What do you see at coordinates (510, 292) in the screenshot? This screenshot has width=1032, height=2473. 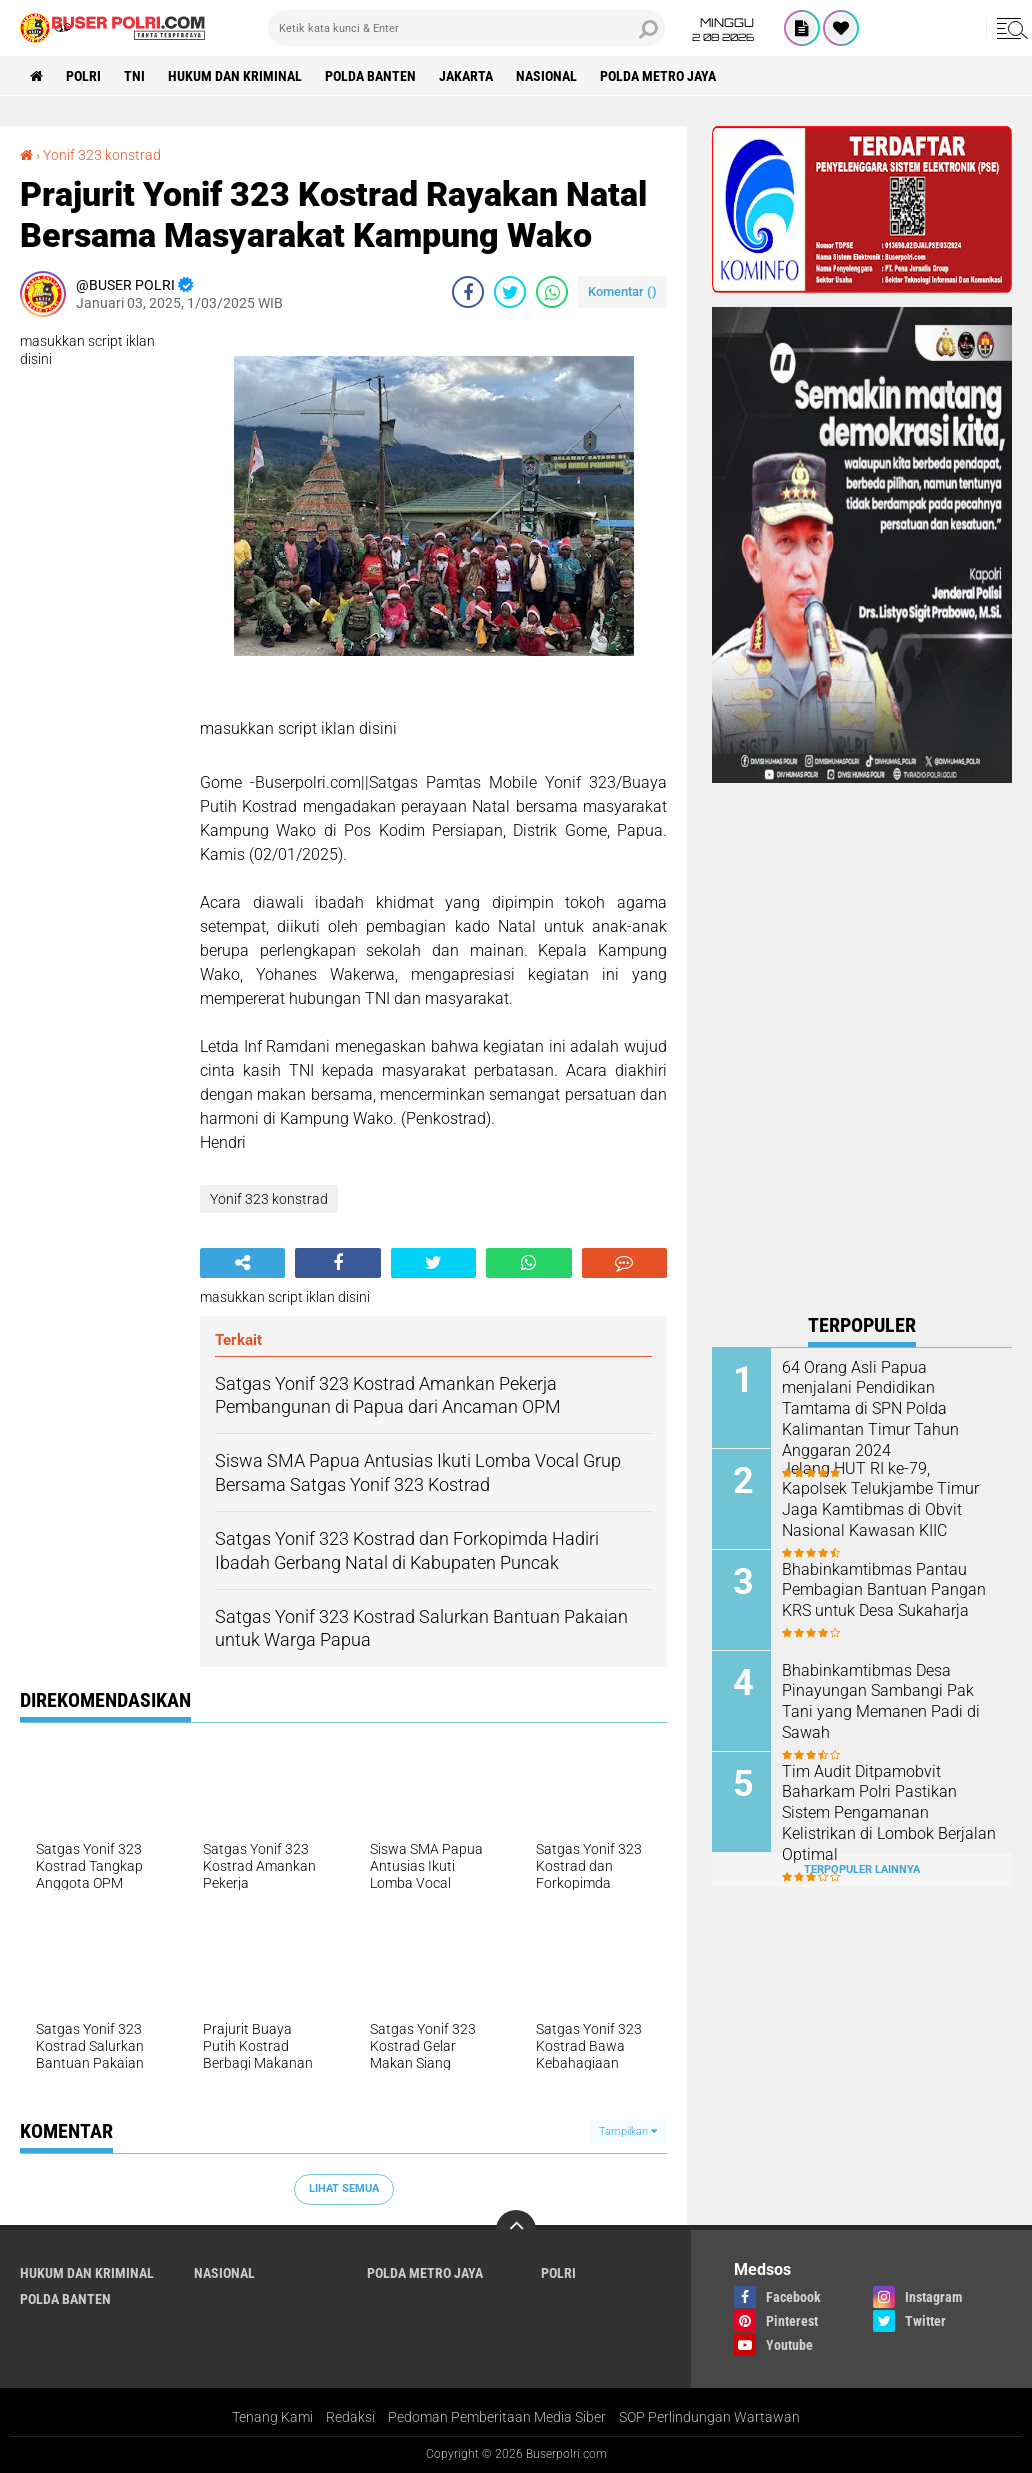 I see `[share-twitter]` at bounding box center [510, 292].